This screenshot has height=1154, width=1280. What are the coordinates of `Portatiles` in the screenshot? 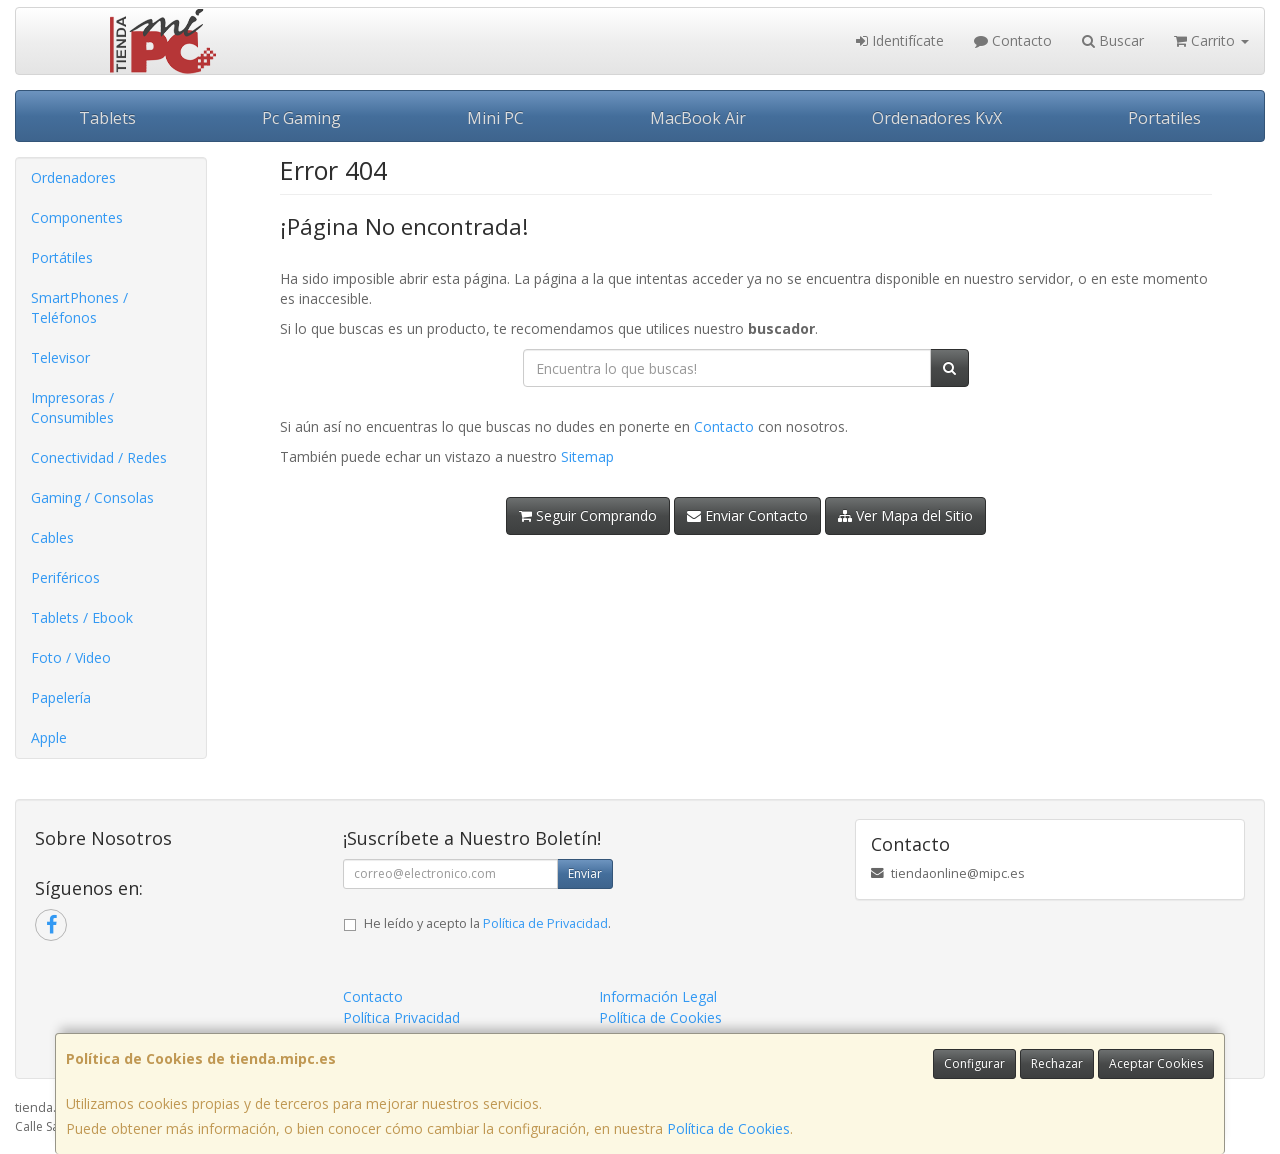 It's located at (1164, 118).